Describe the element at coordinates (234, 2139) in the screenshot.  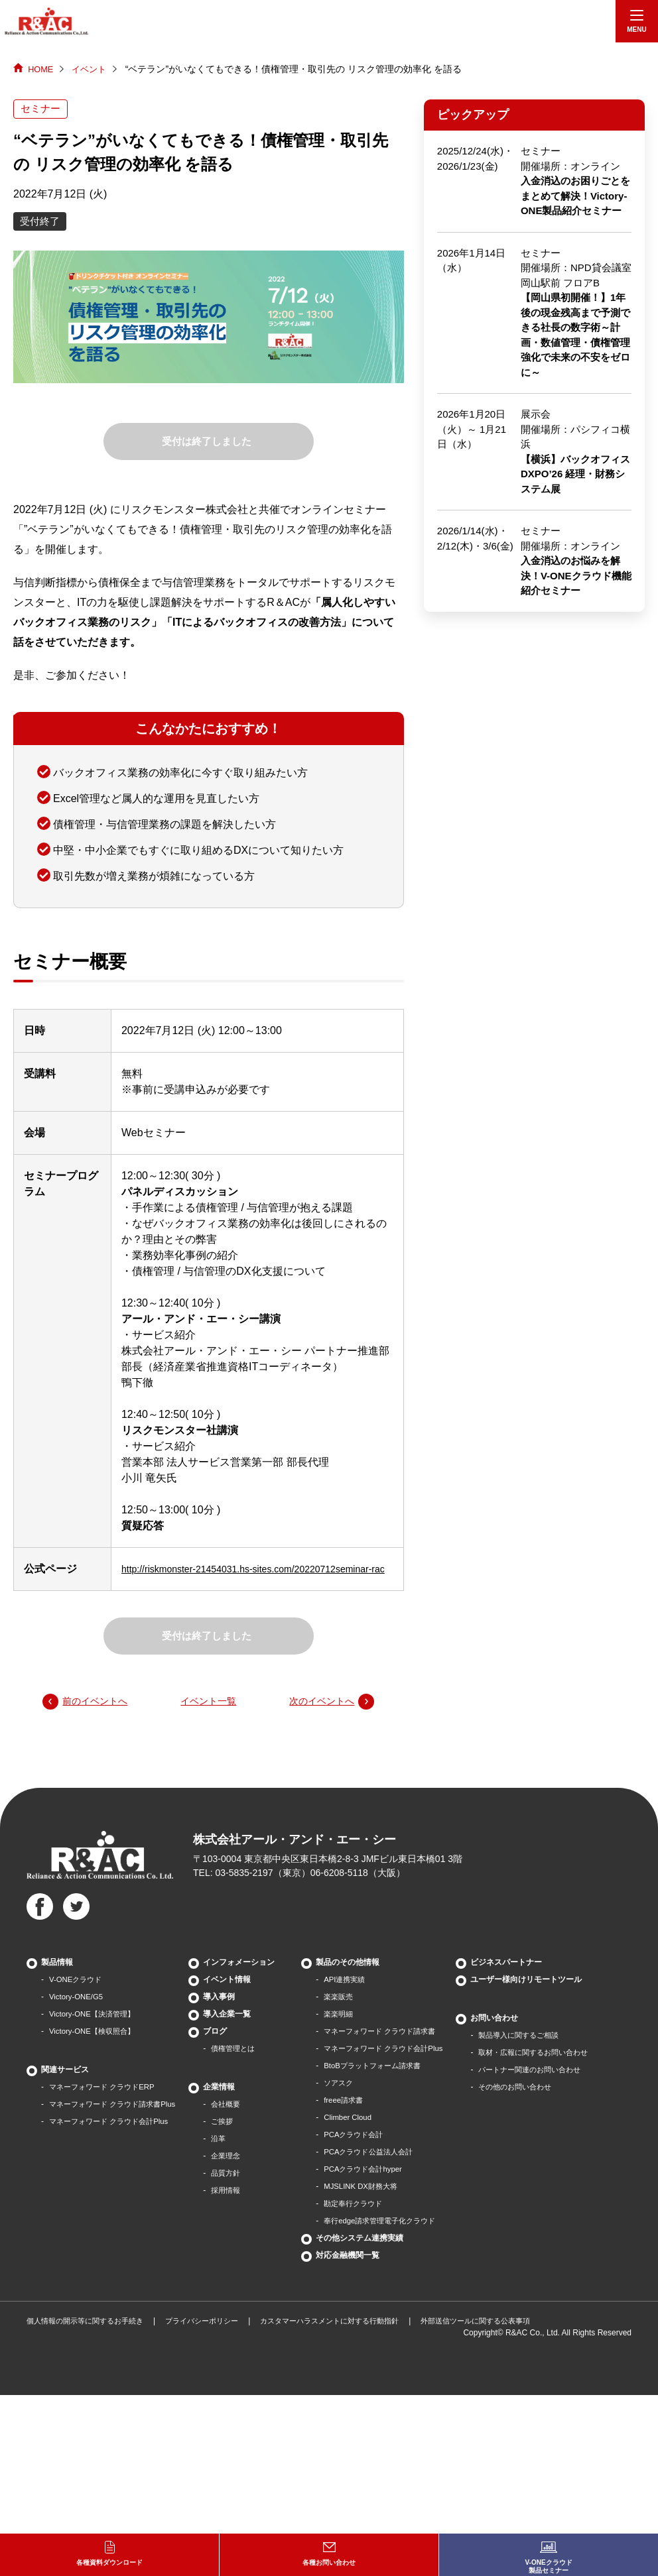
I see `ご挨拶` at that location.